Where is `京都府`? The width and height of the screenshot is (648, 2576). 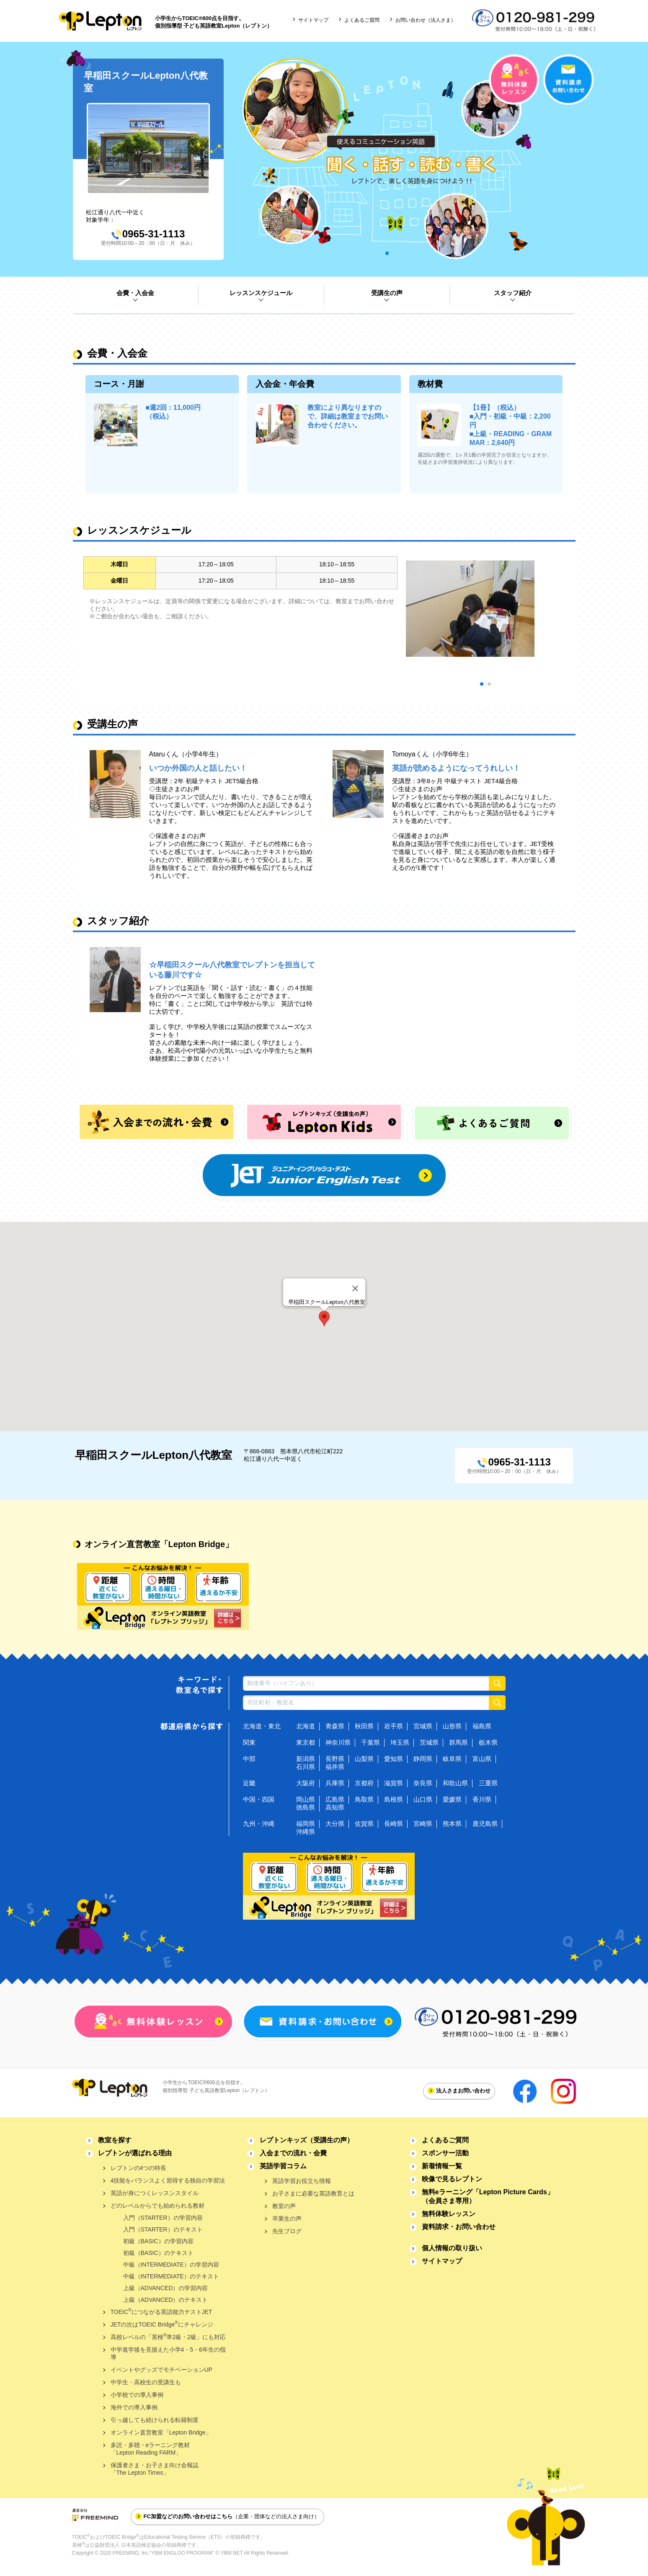
京都府 is located at coordinates (364, 1783).